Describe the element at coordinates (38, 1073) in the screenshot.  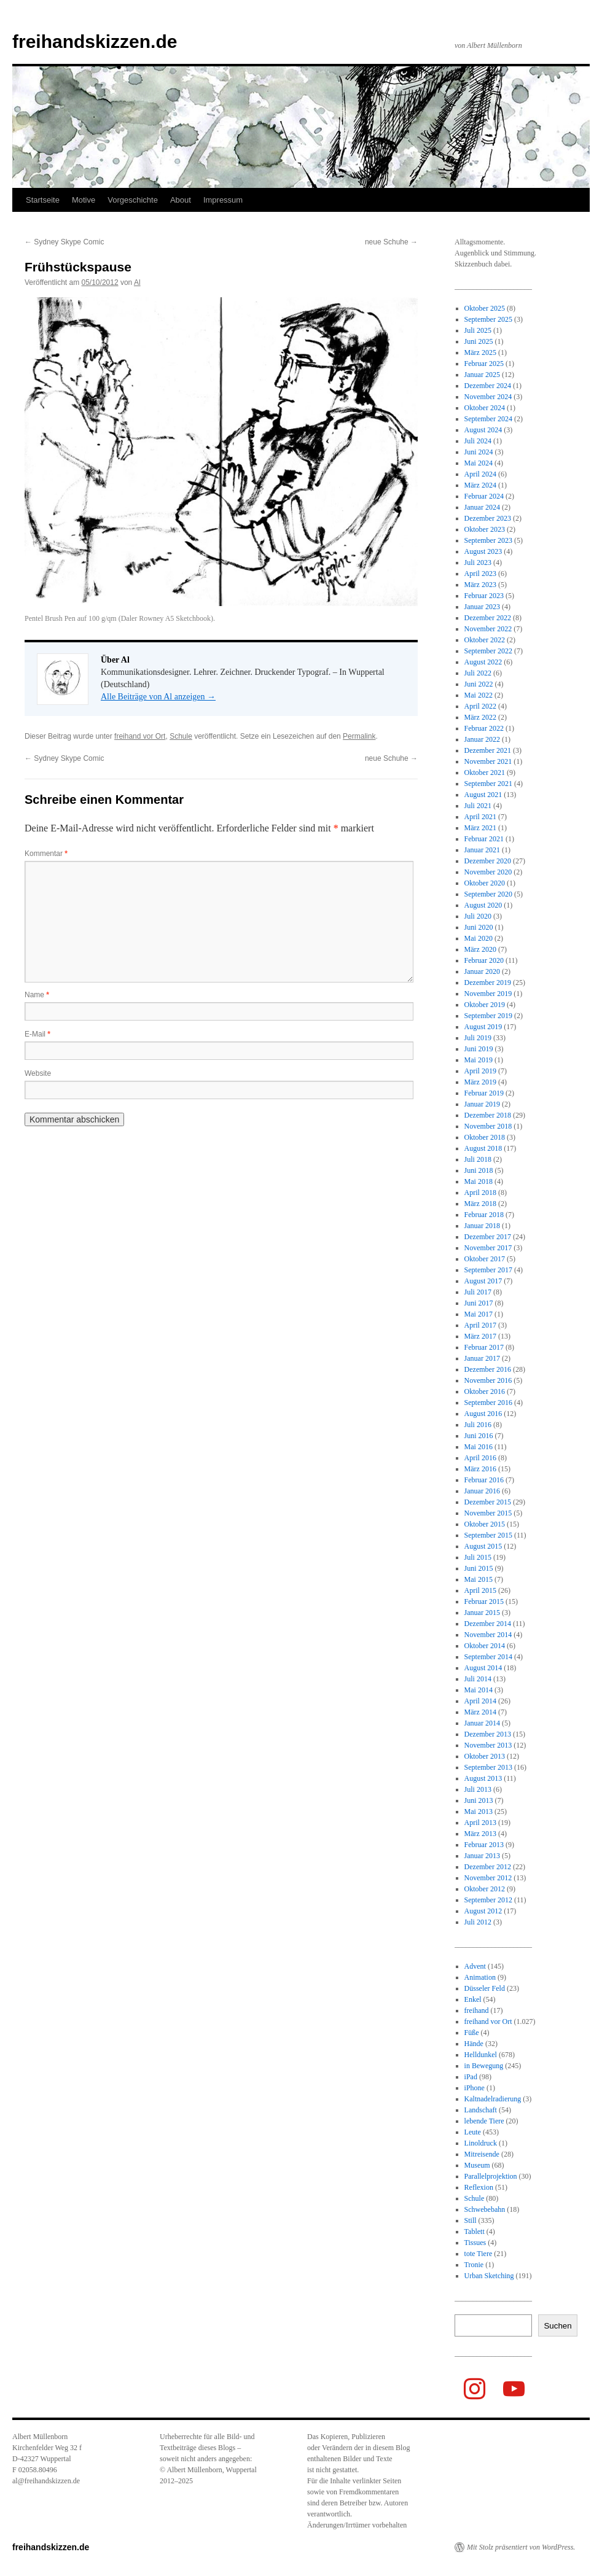
I see `Website` at that location.